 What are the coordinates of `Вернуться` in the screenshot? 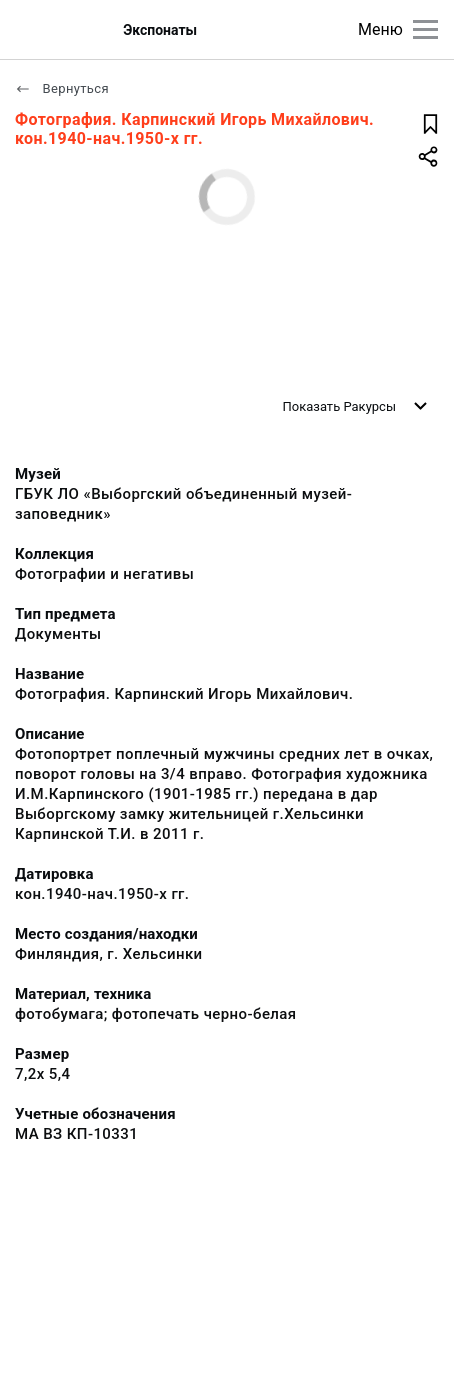 It's located at (62, 88).